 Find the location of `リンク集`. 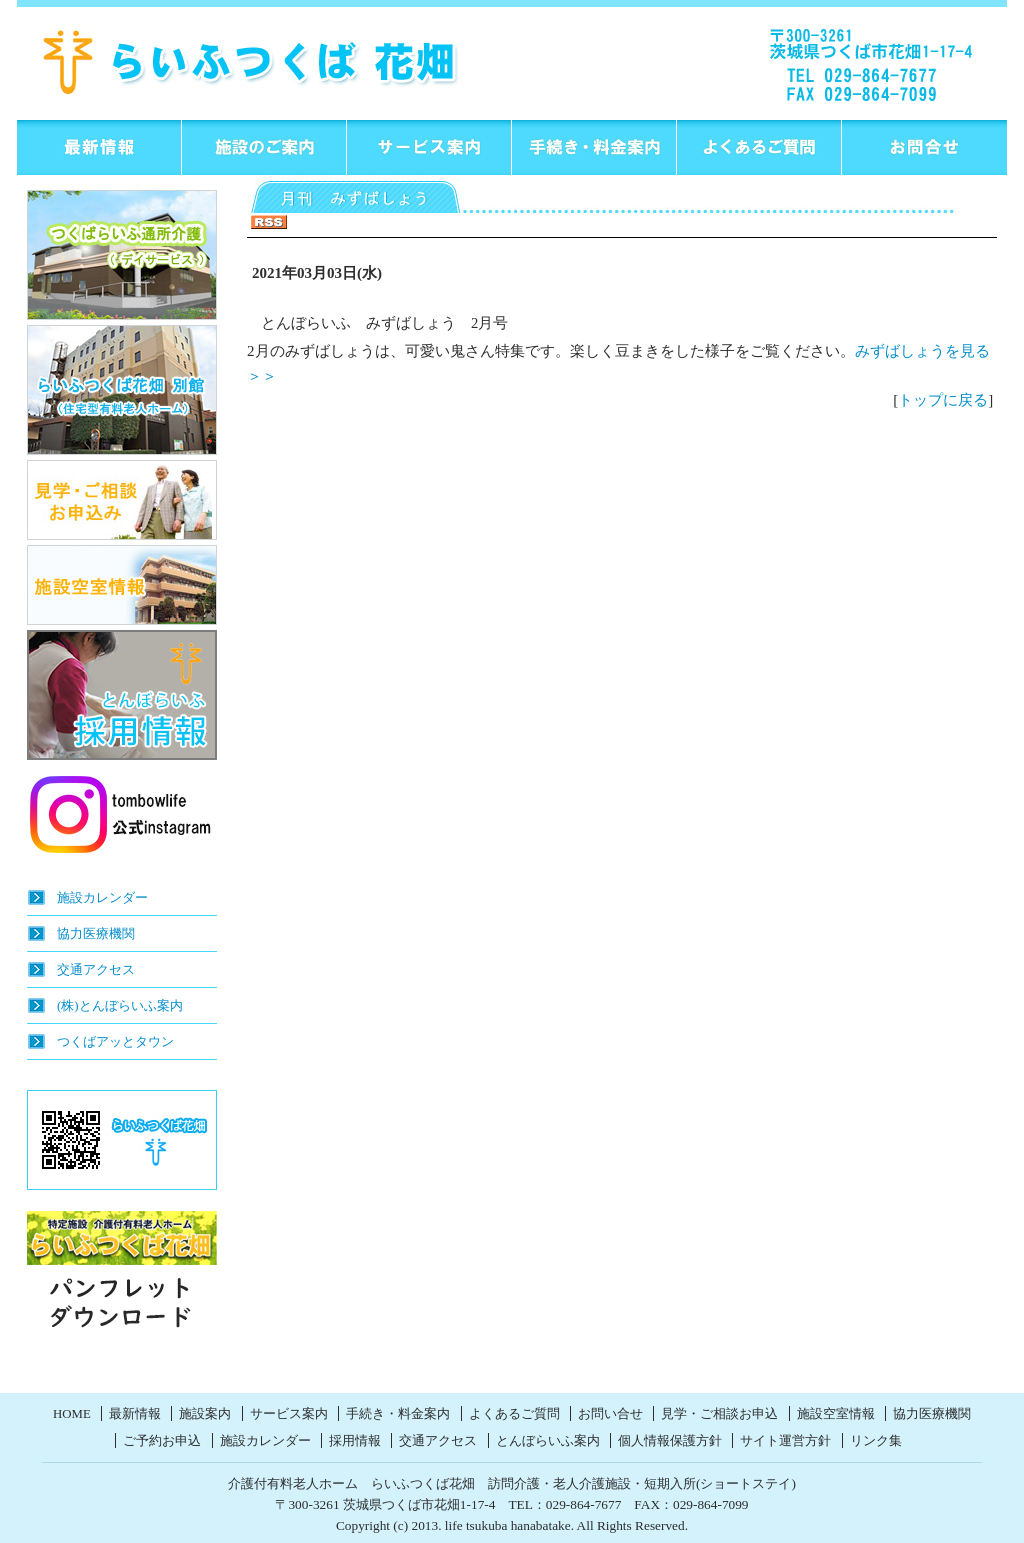

リンク集 is located at coordinates (876, 1441).